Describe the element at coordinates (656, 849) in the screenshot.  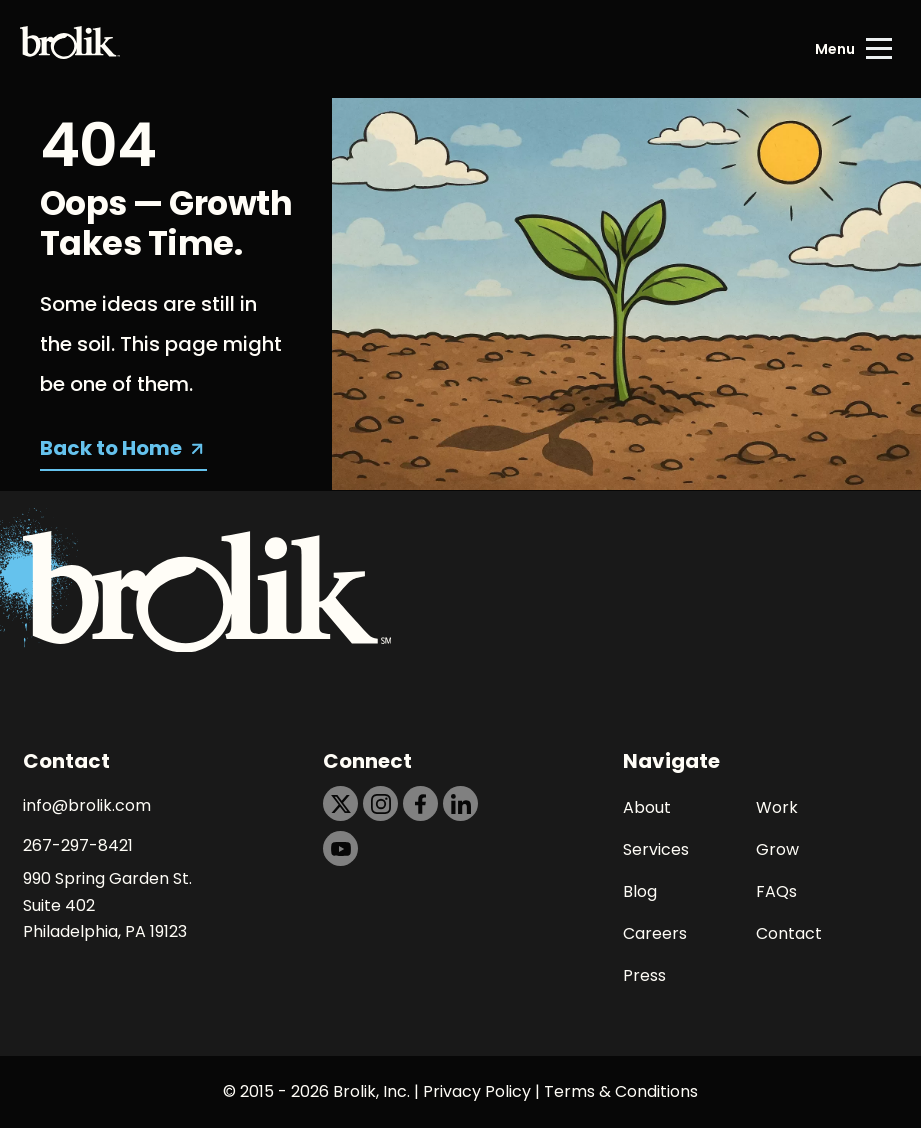
I see `Services` at that location.